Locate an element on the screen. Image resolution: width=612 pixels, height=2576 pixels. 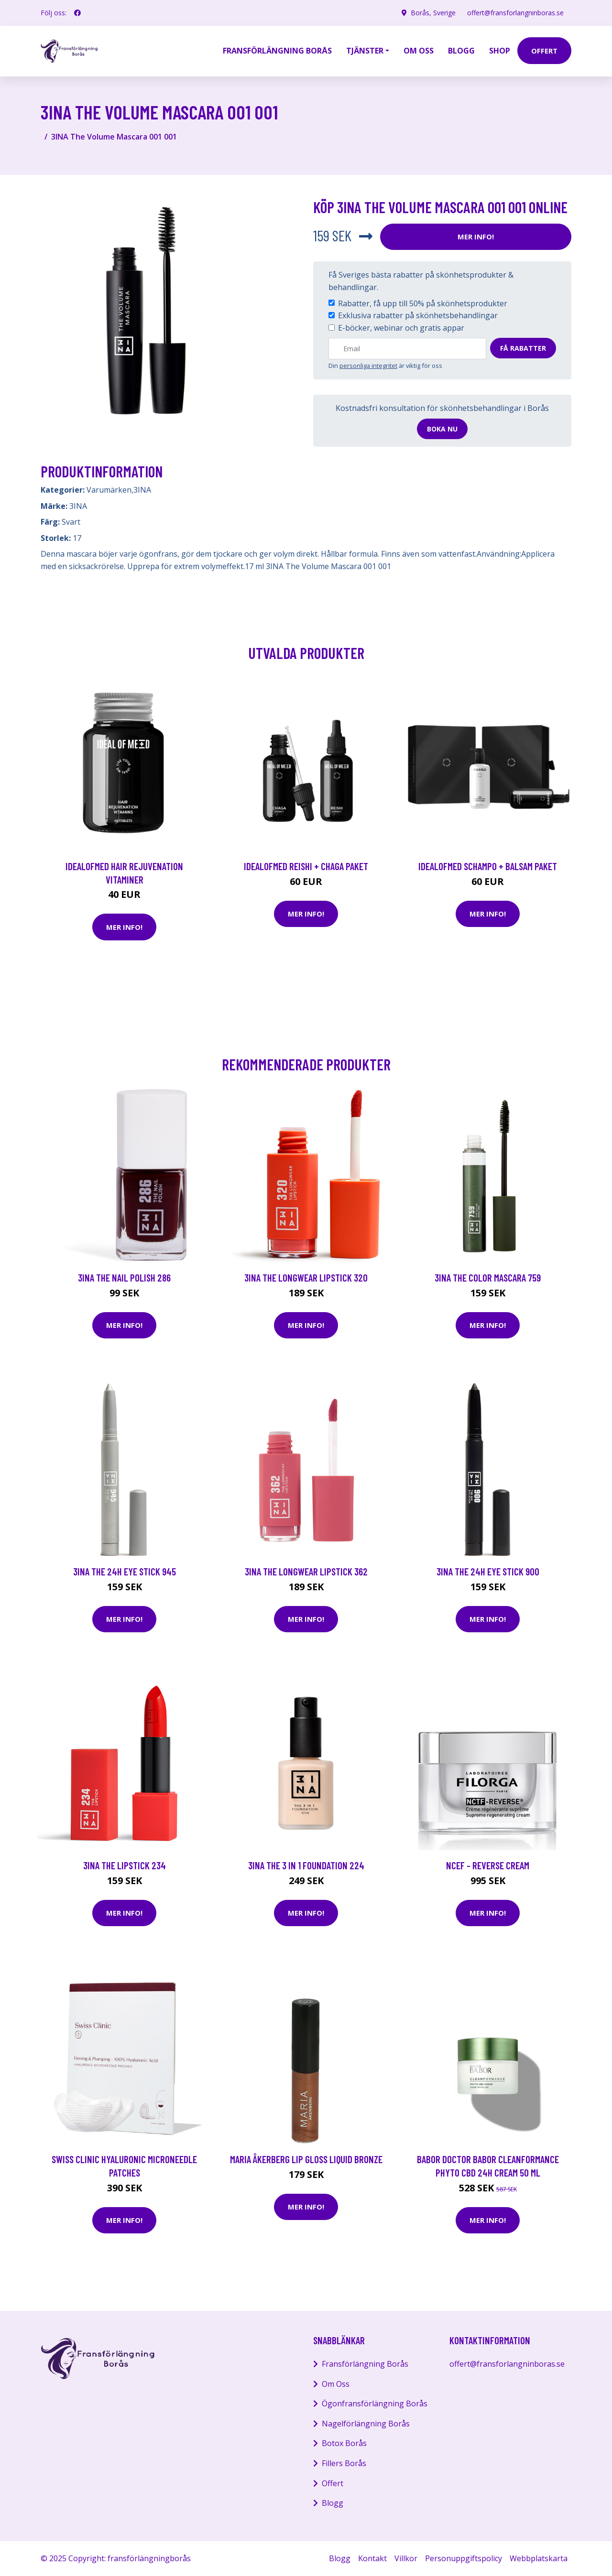
Botox Borås is located at coordinates (344, 2443).